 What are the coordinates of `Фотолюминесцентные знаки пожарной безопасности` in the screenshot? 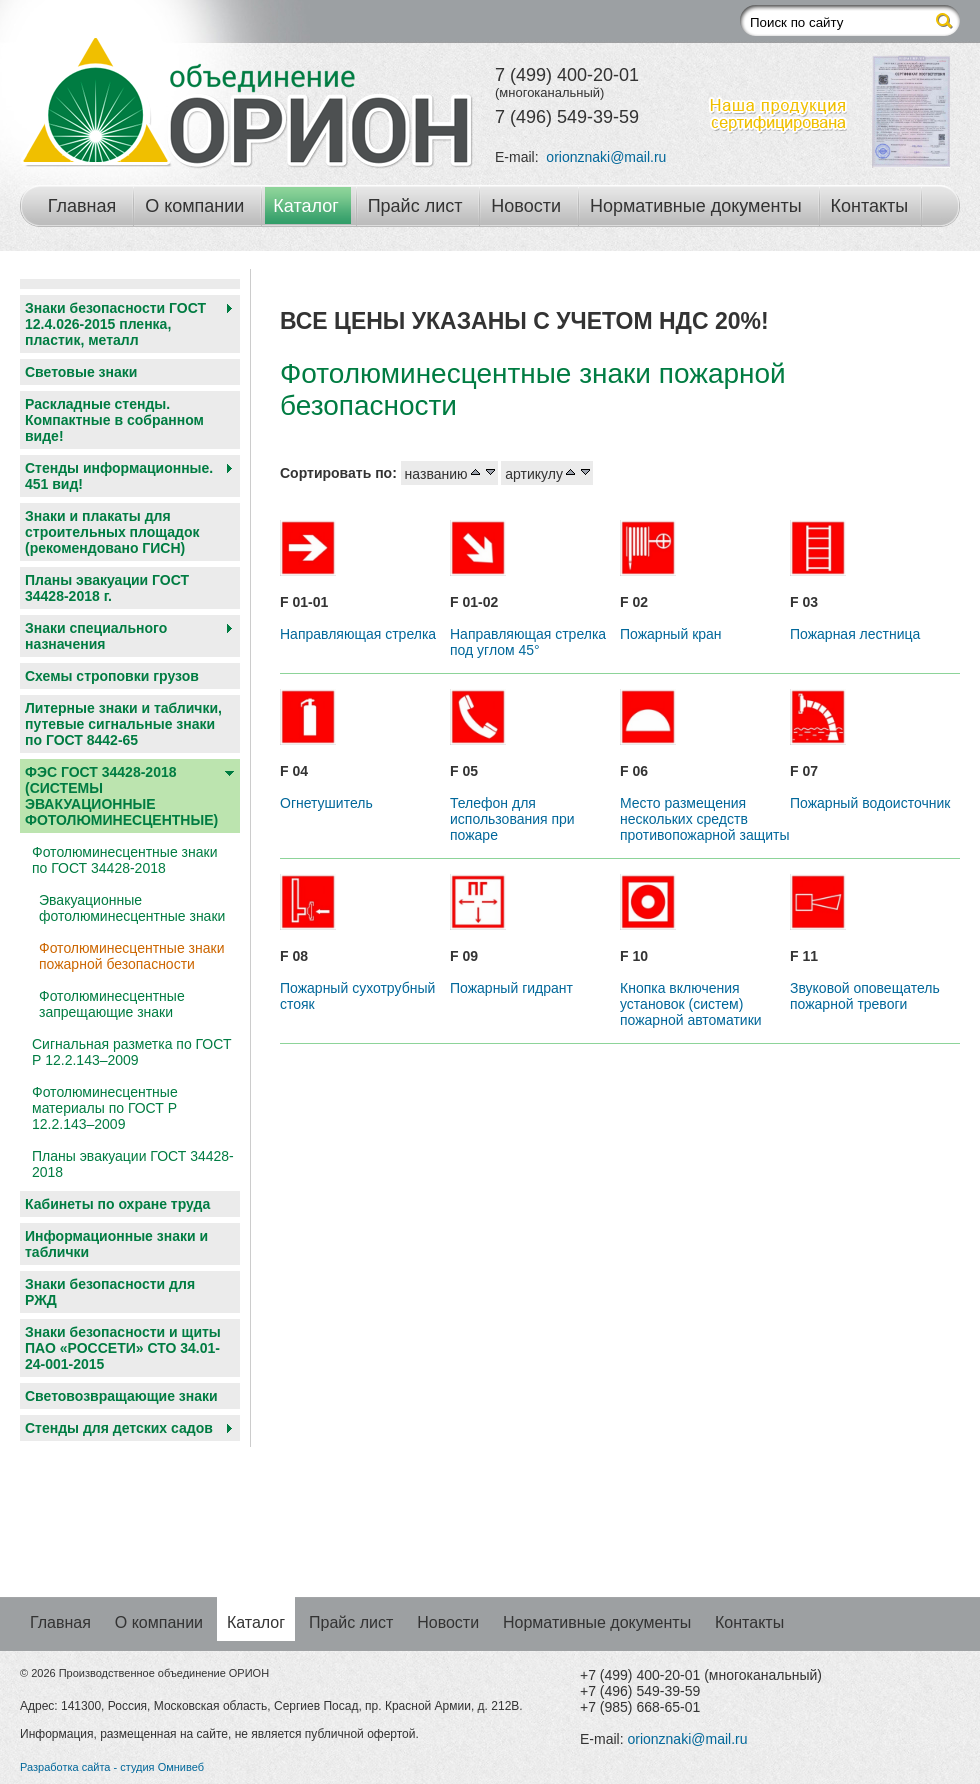 It's located at (131, 956).